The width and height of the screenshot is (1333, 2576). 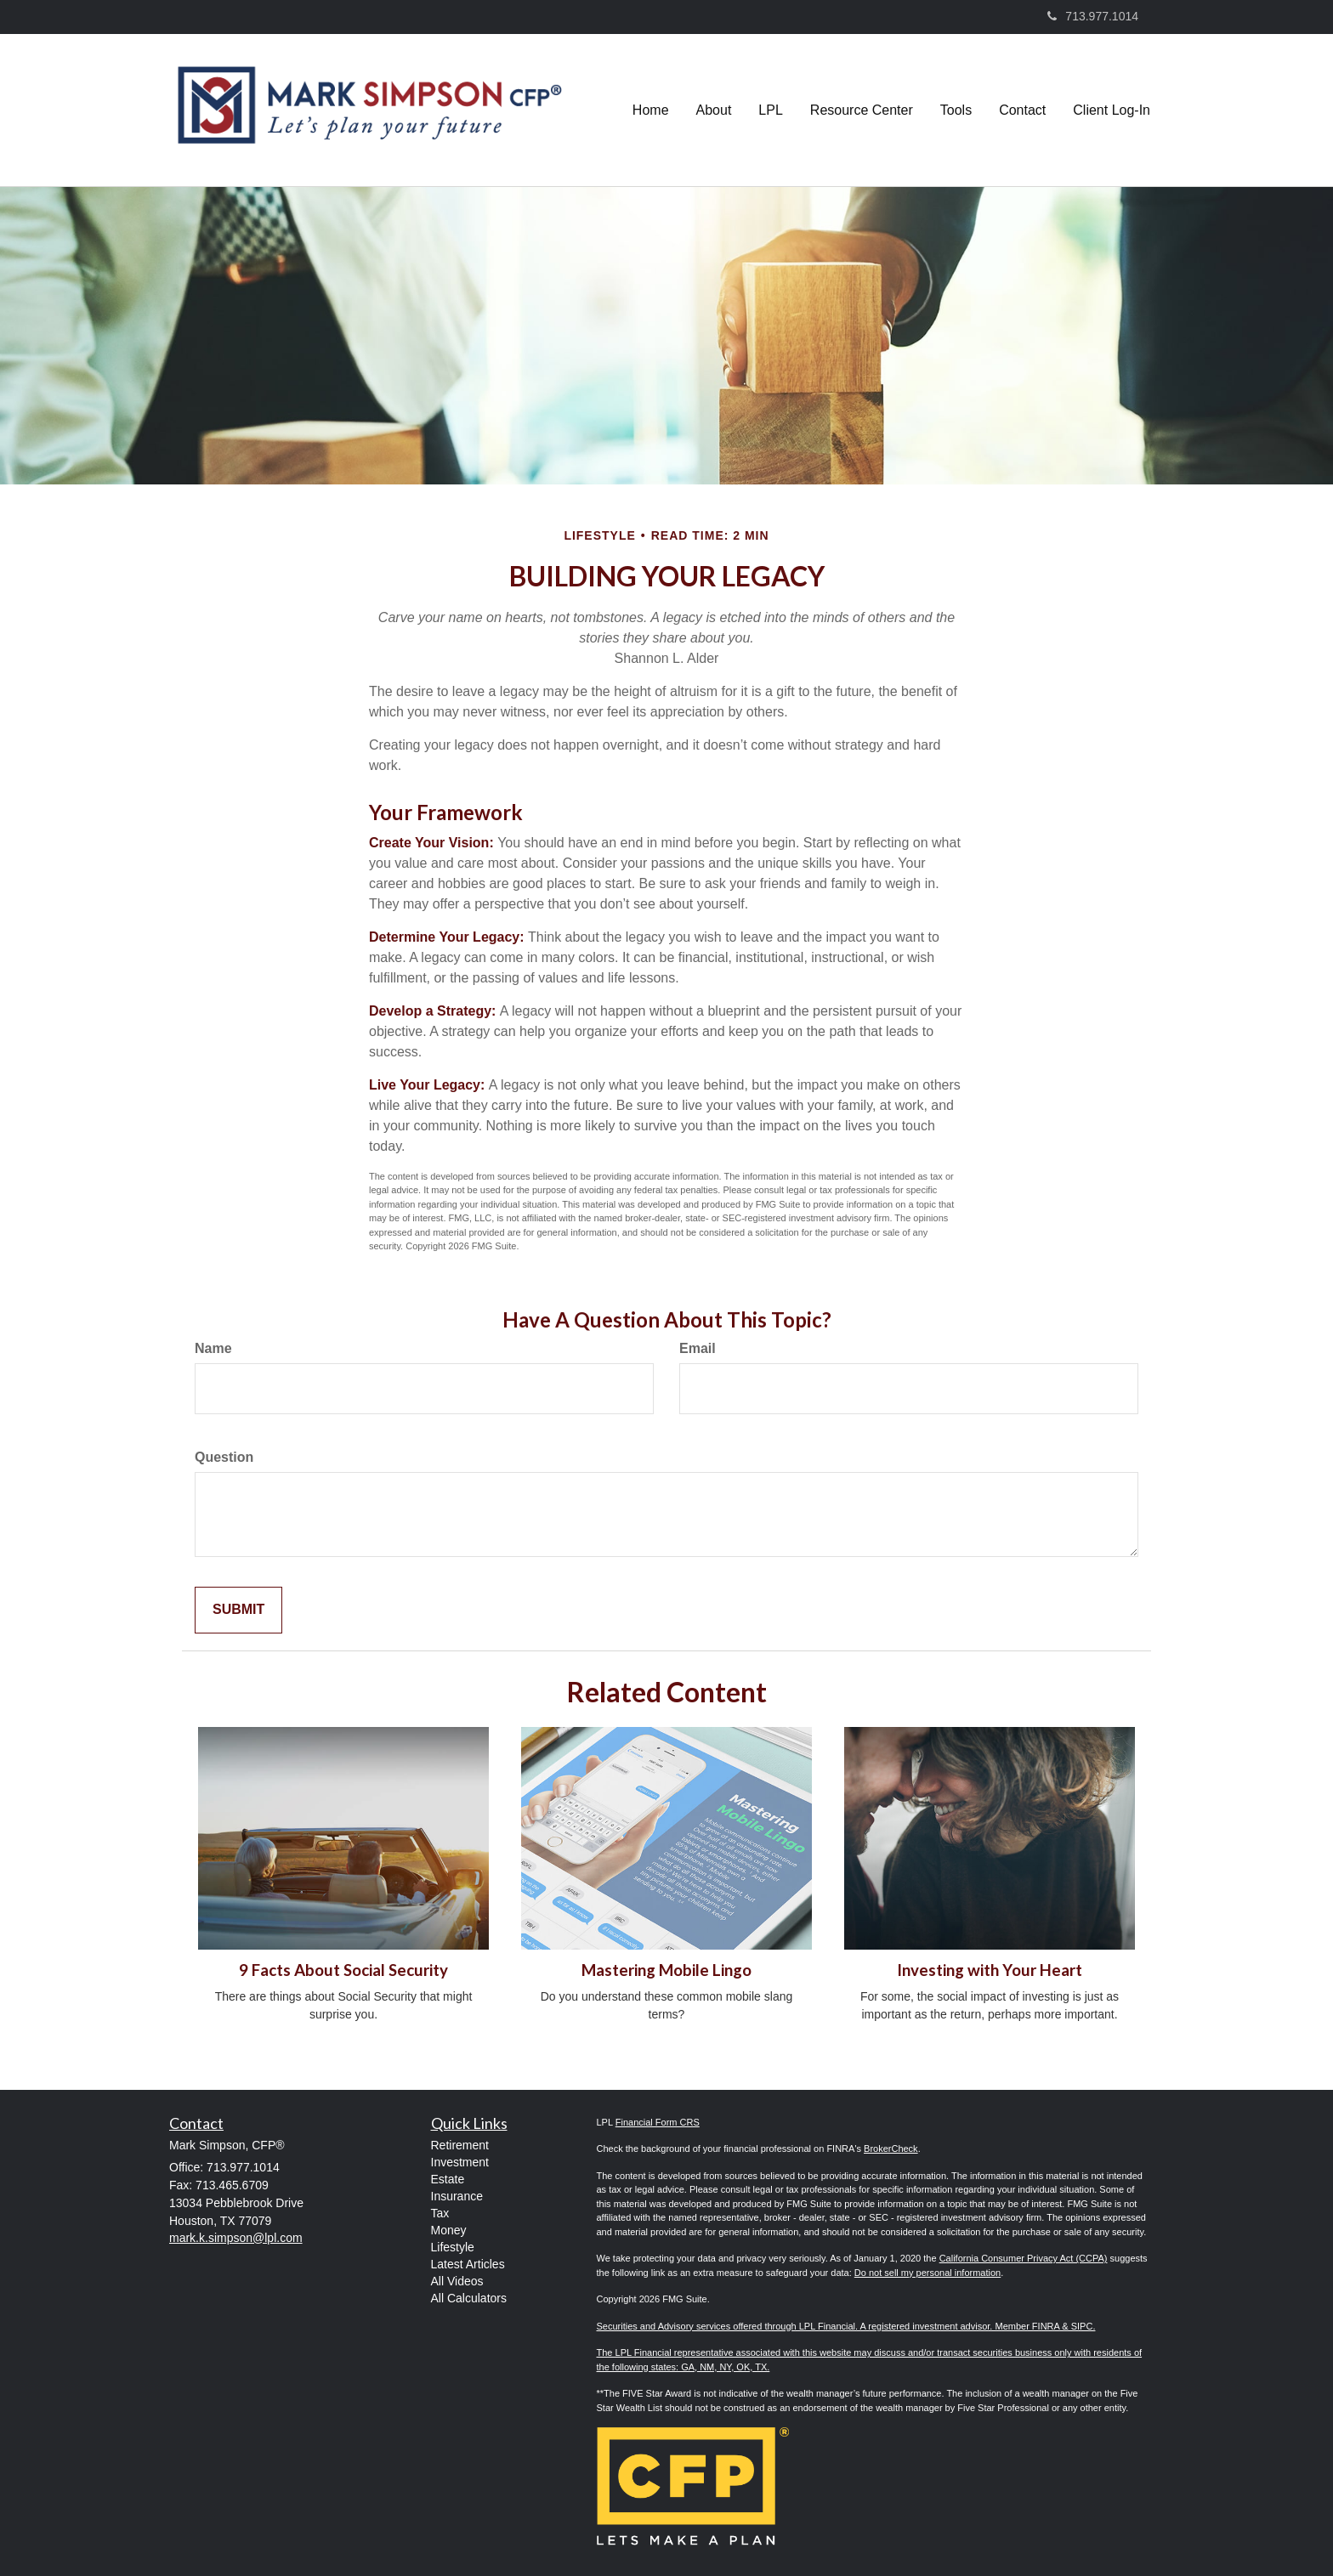 What do you see at coordinates (468, 2264) in the screenshot?
I see `Latest Articles` at bounding box center [468, 2264].